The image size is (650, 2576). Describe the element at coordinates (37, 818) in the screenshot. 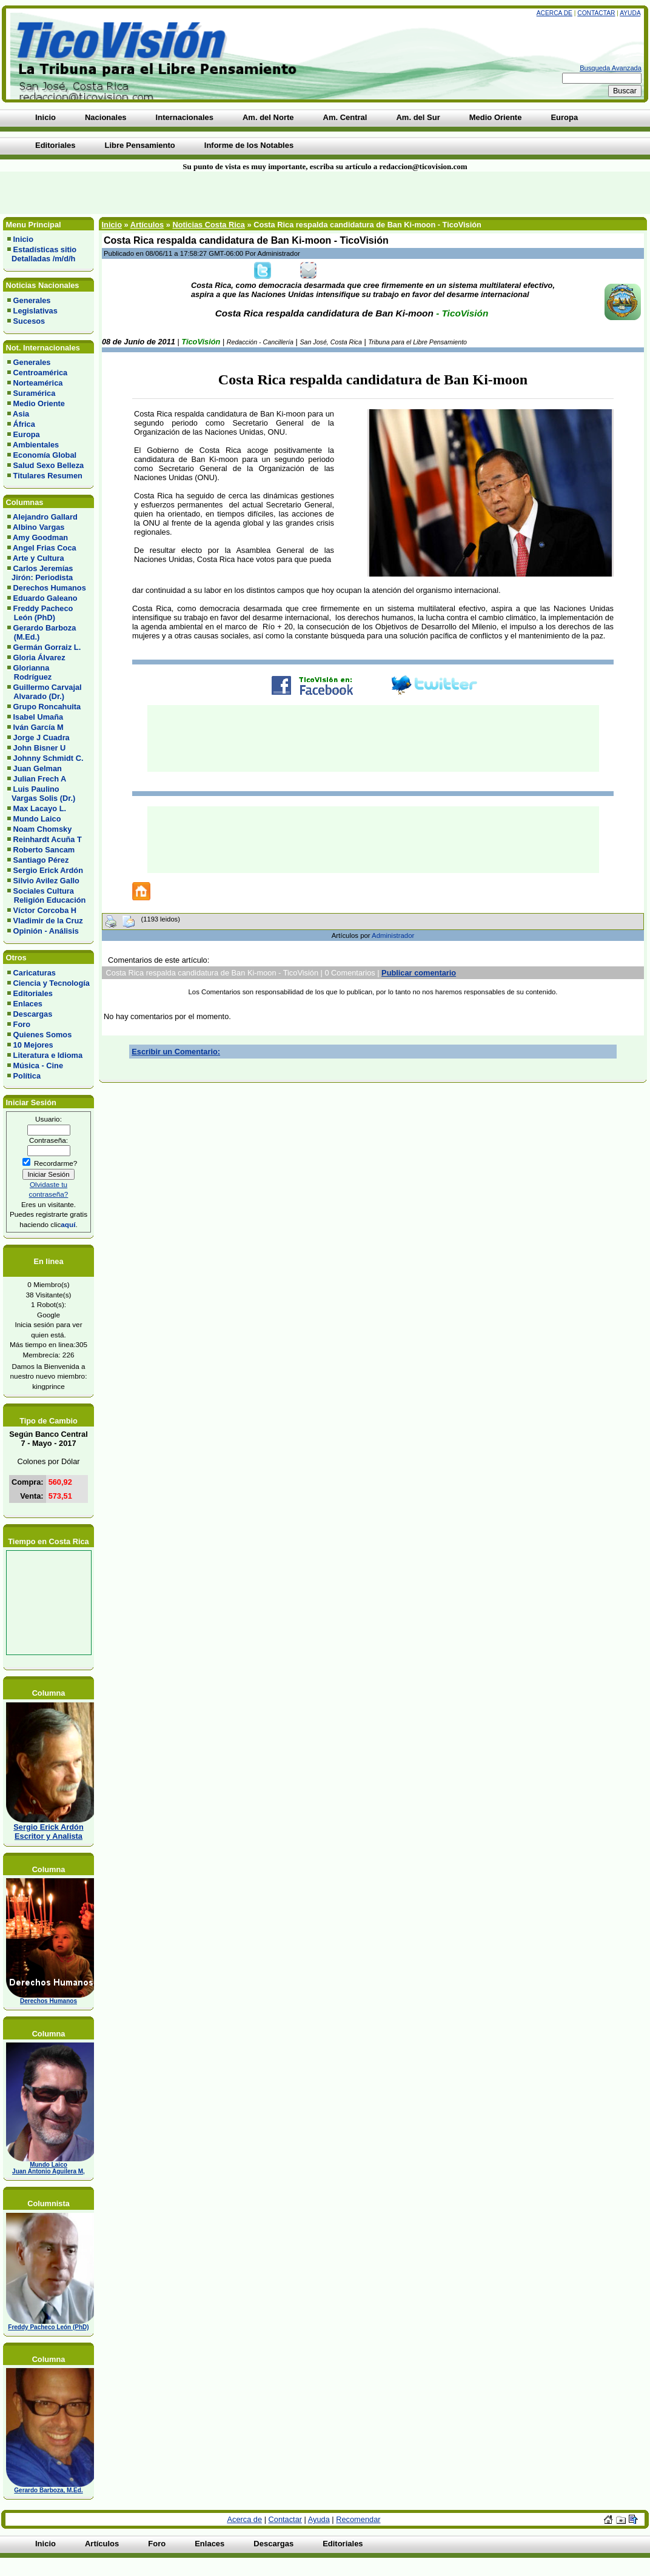

I see `Mundo Laico` at that location.